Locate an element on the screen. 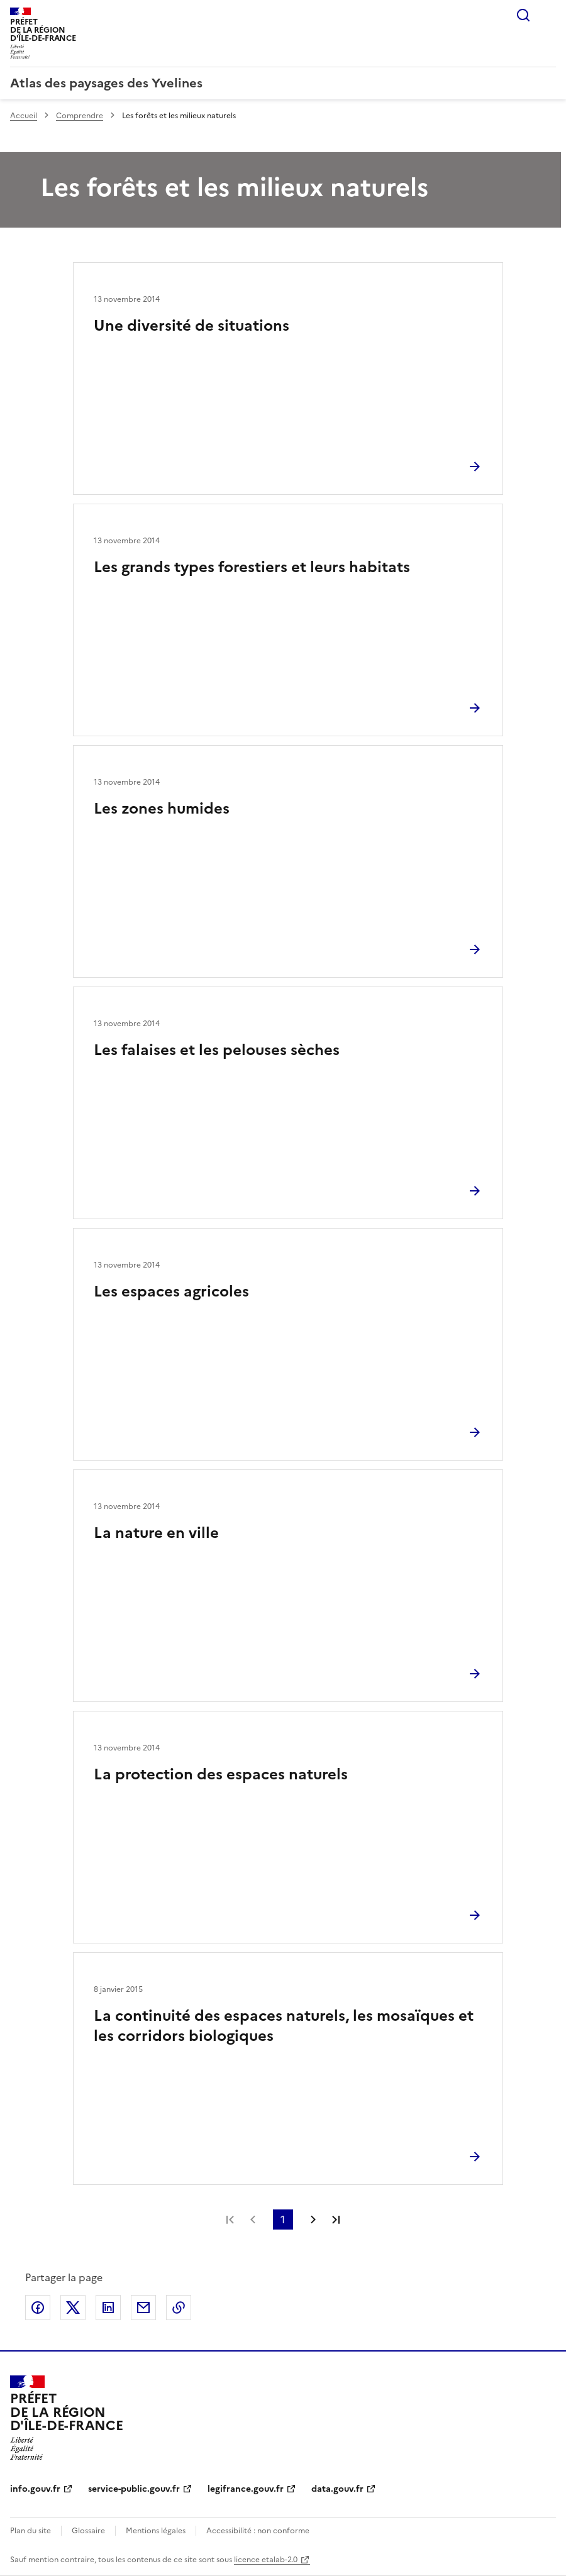 This screenshot has width=566, height=2576. Partager par email is located at coordinates (143, 2307).